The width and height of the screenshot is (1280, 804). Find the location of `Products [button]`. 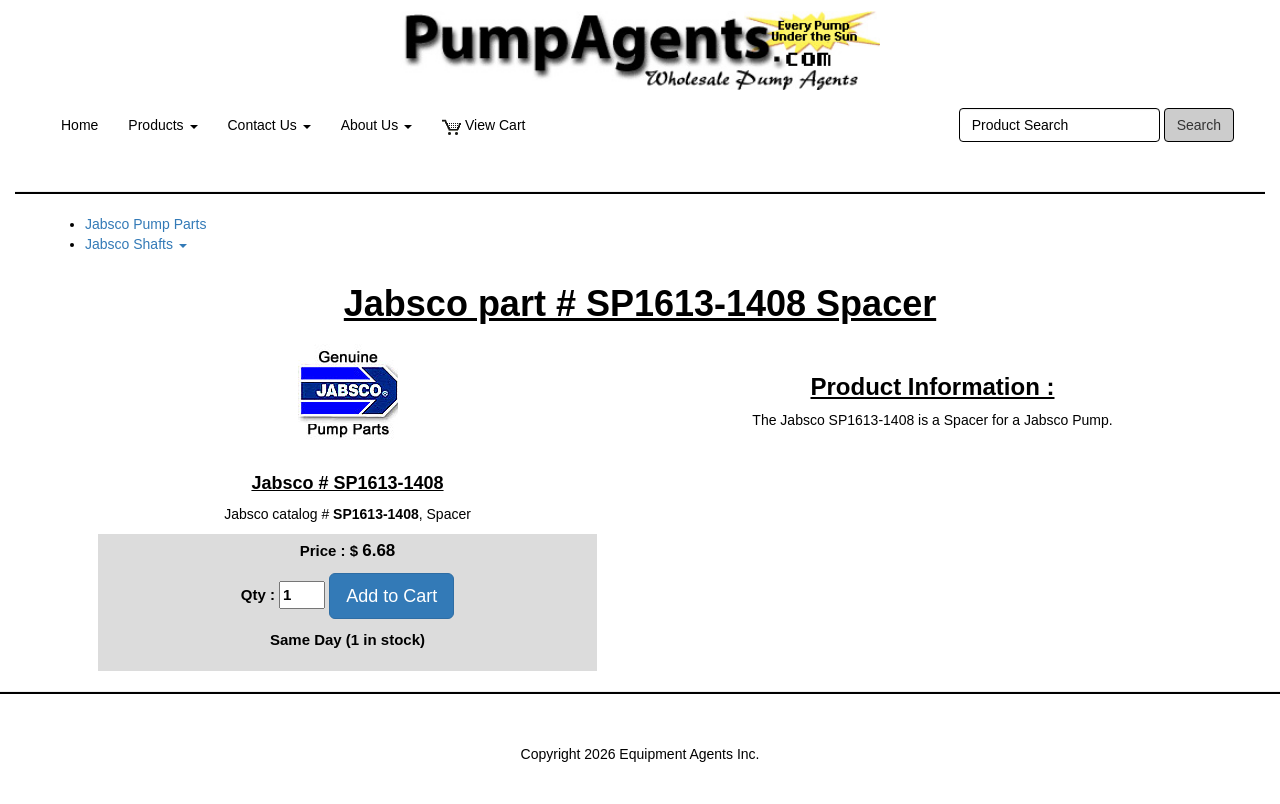

Products [button] is located at coordinates (162, 125).